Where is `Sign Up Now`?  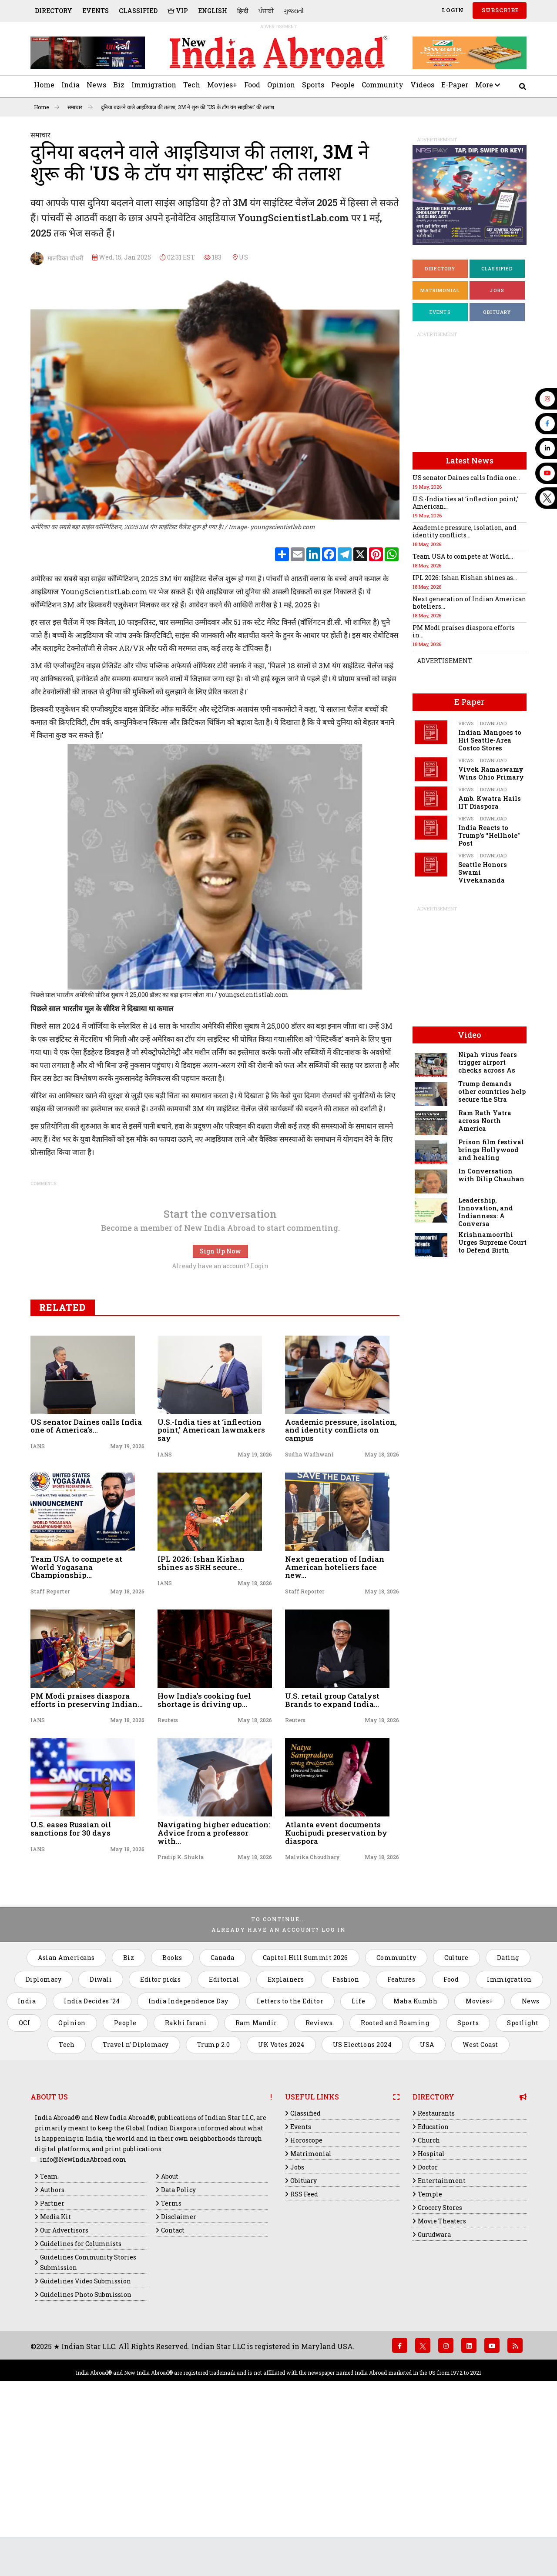 Sign Up Now is located at coordinates (220, 1407).